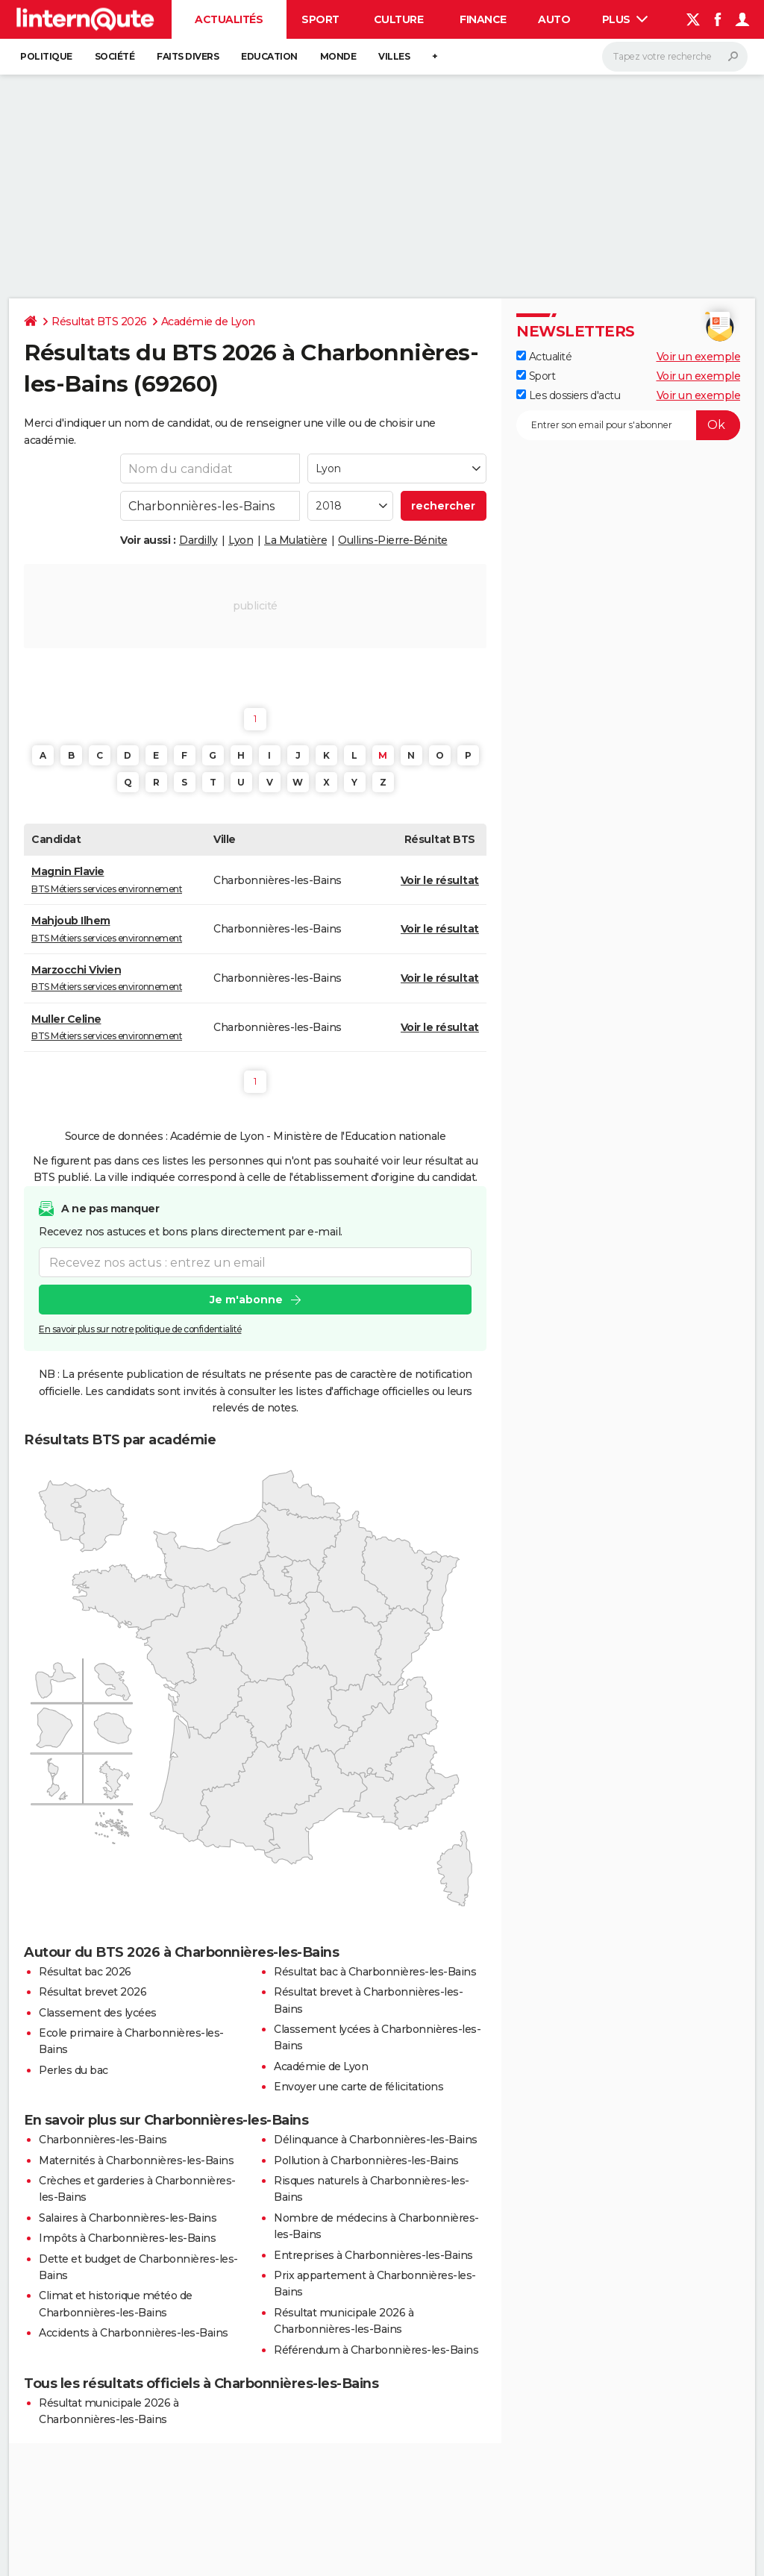 The width and height of the screenshot is (764, 2576). Describe the element at coordinates (240, 540) in the screenshot. I see `Lyon` at that location.